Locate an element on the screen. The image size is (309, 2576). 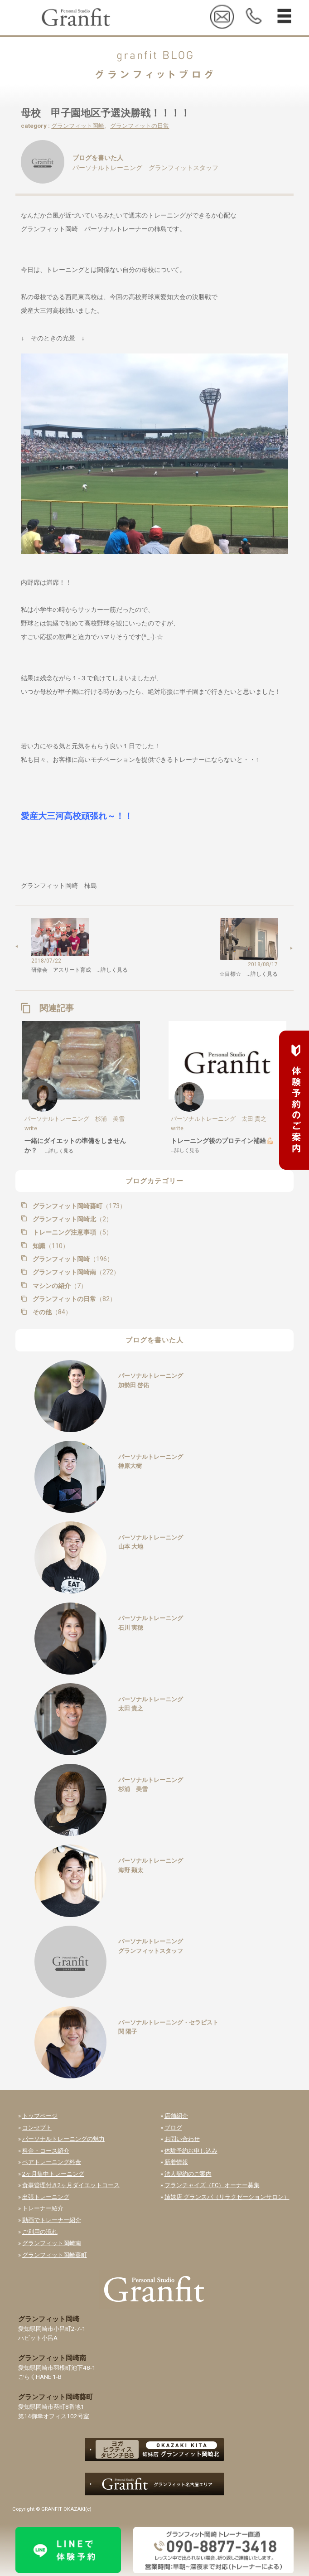
ご利用の流れ is located at coordinates (40, 2231).